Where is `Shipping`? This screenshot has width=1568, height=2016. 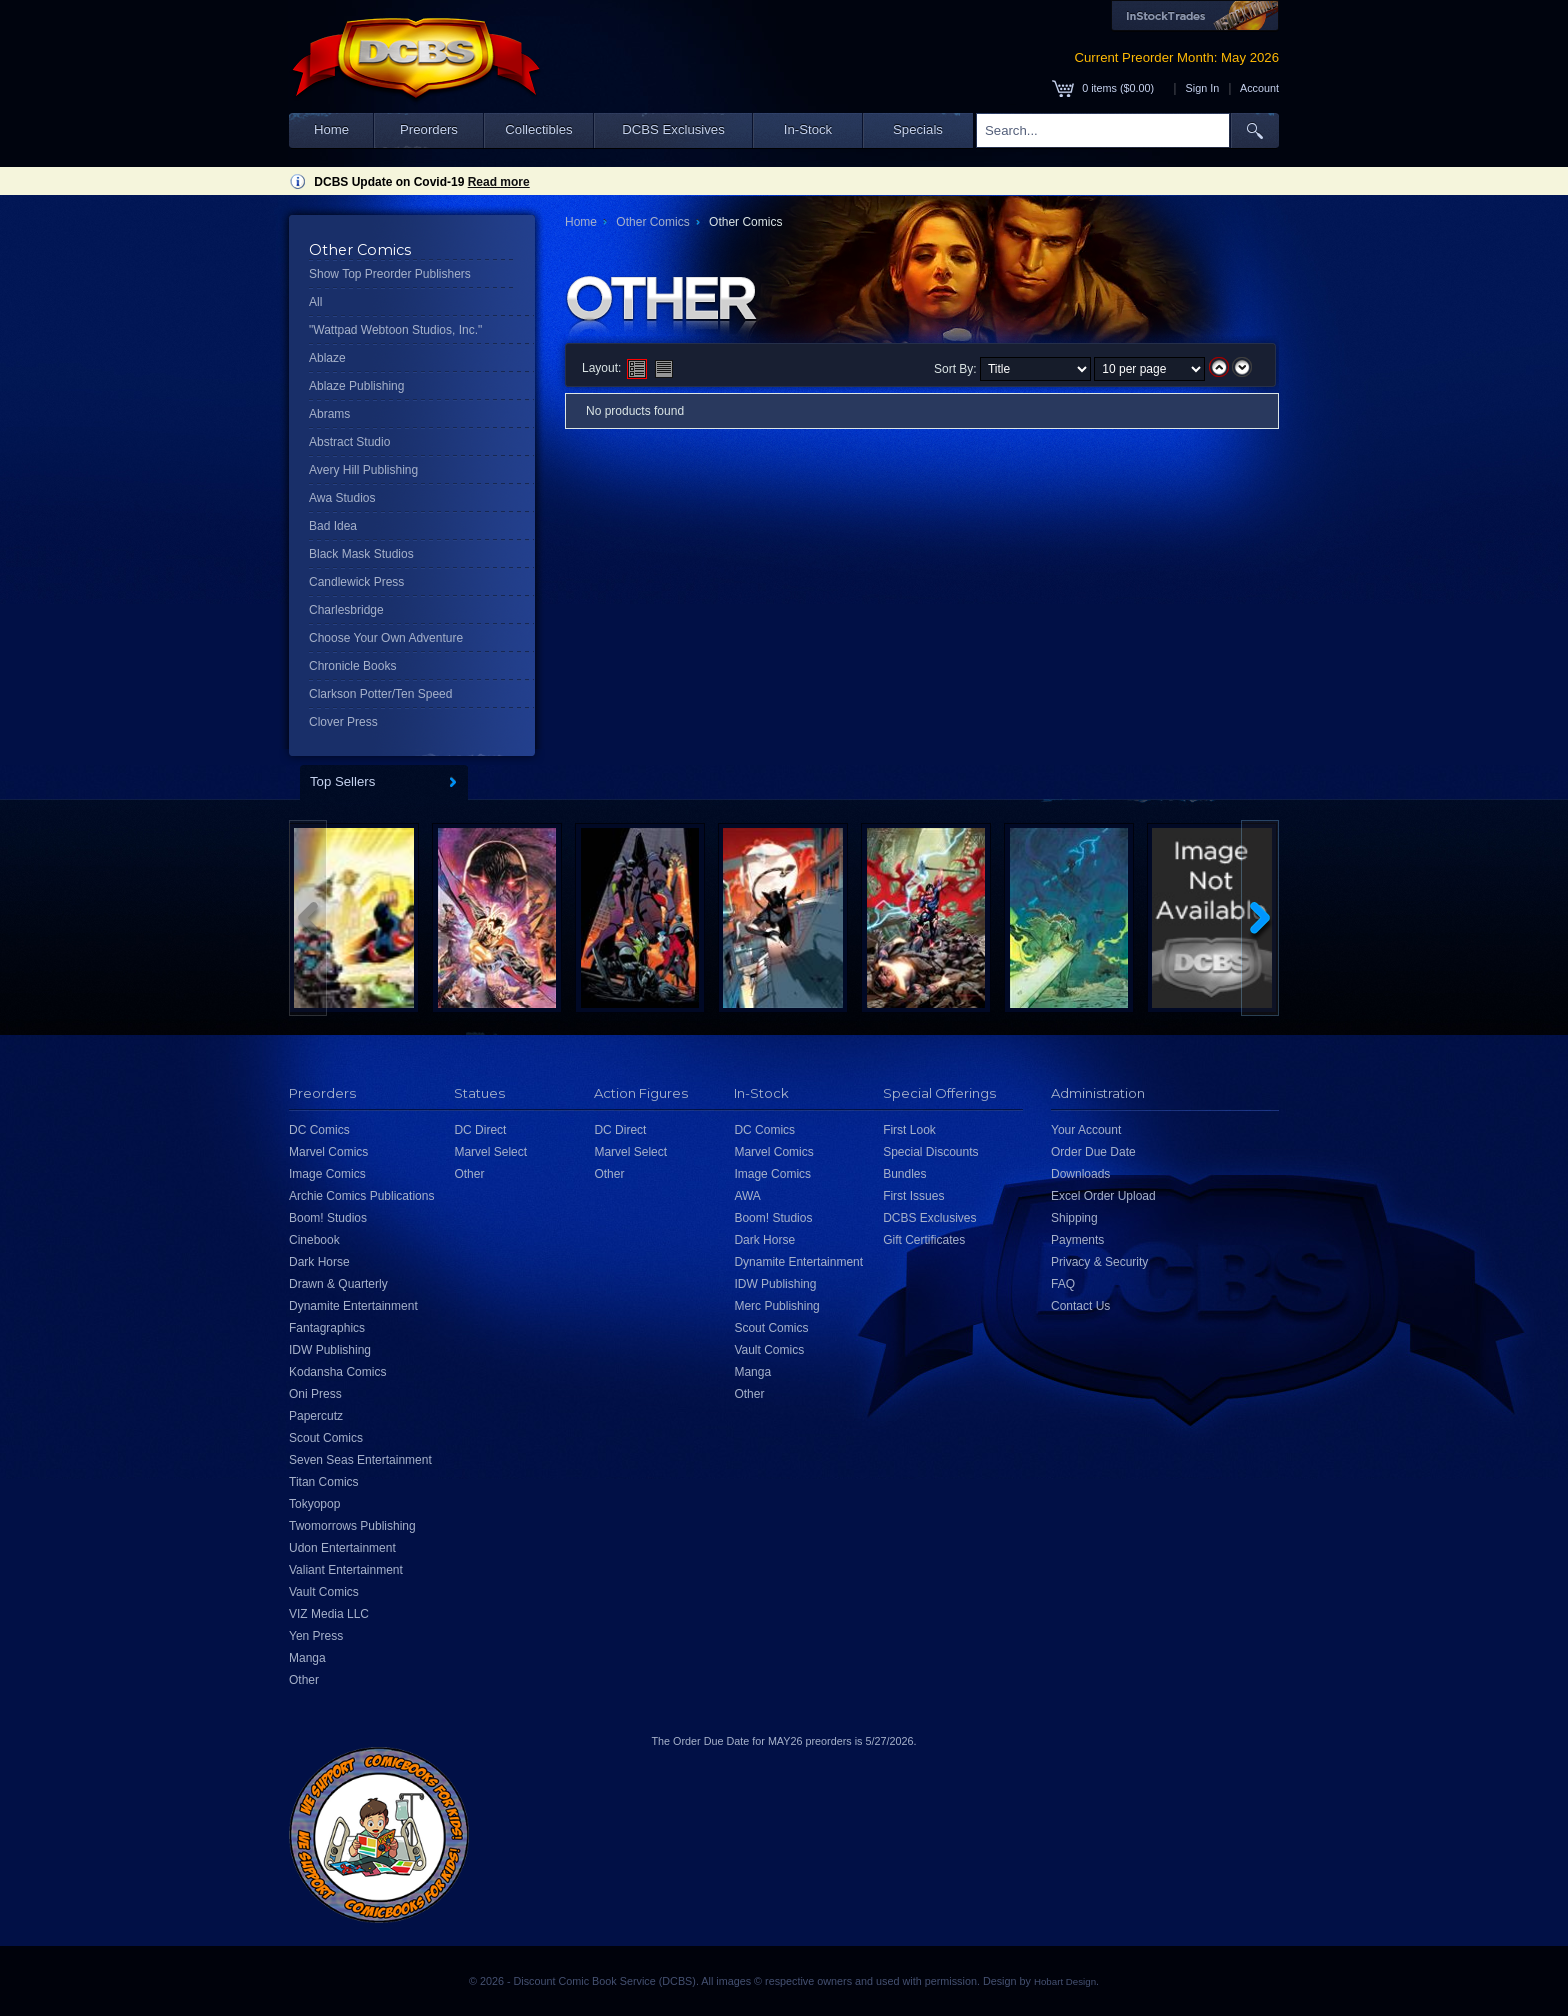 Shipping is located at coordinates (1074, 1218).